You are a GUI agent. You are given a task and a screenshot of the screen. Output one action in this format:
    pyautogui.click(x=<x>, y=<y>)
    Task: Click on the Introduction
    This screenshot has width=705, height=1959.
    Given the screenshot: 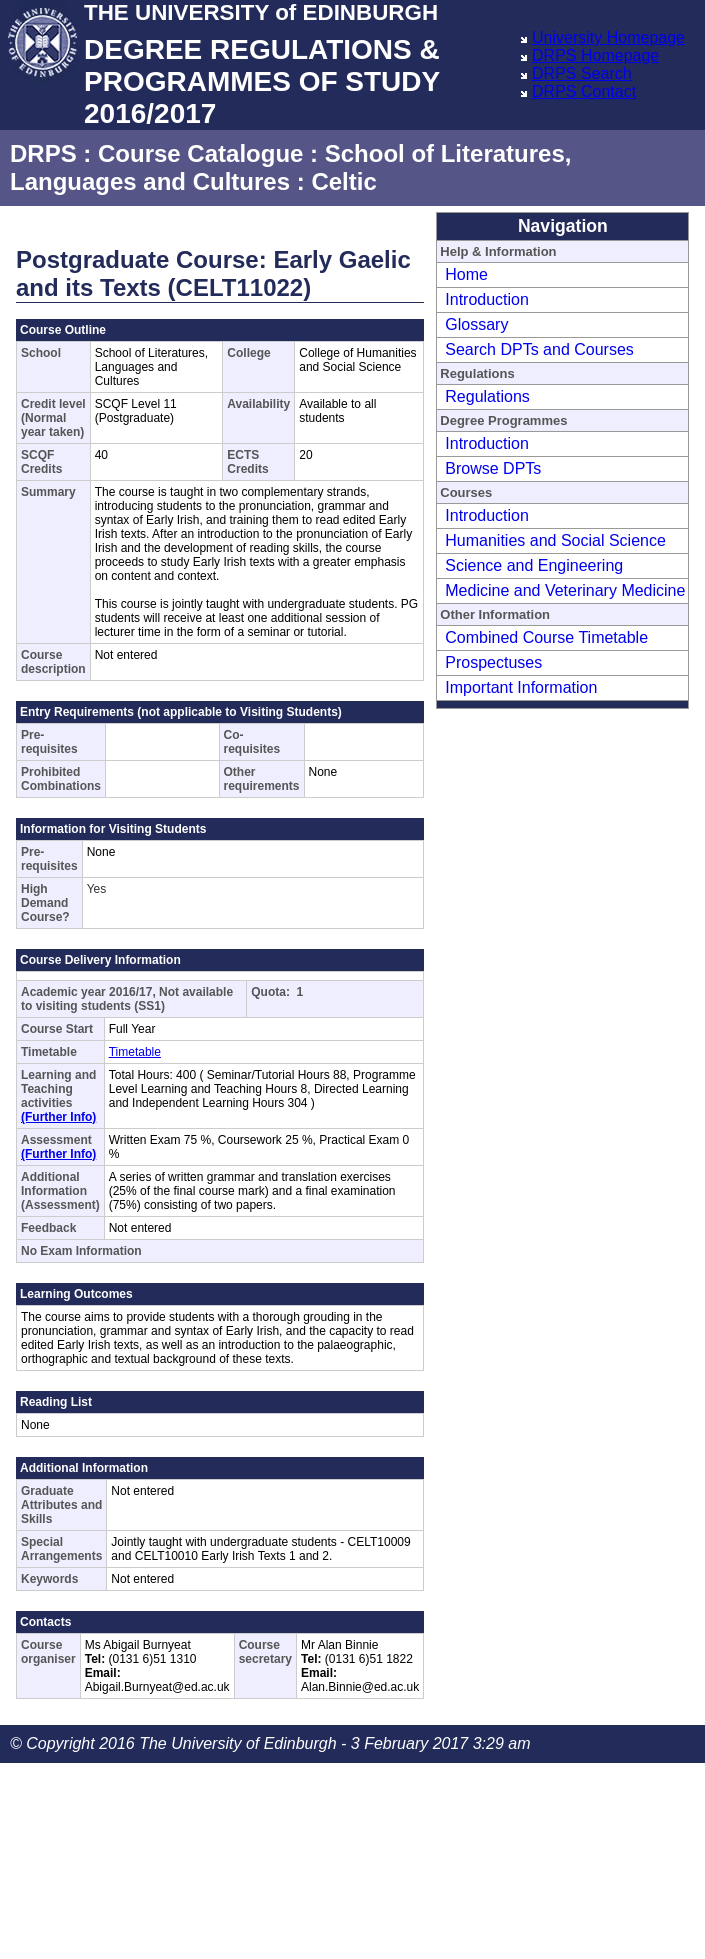 What is the action you would take?
    pyautogui.click(x=487, y=299)
    